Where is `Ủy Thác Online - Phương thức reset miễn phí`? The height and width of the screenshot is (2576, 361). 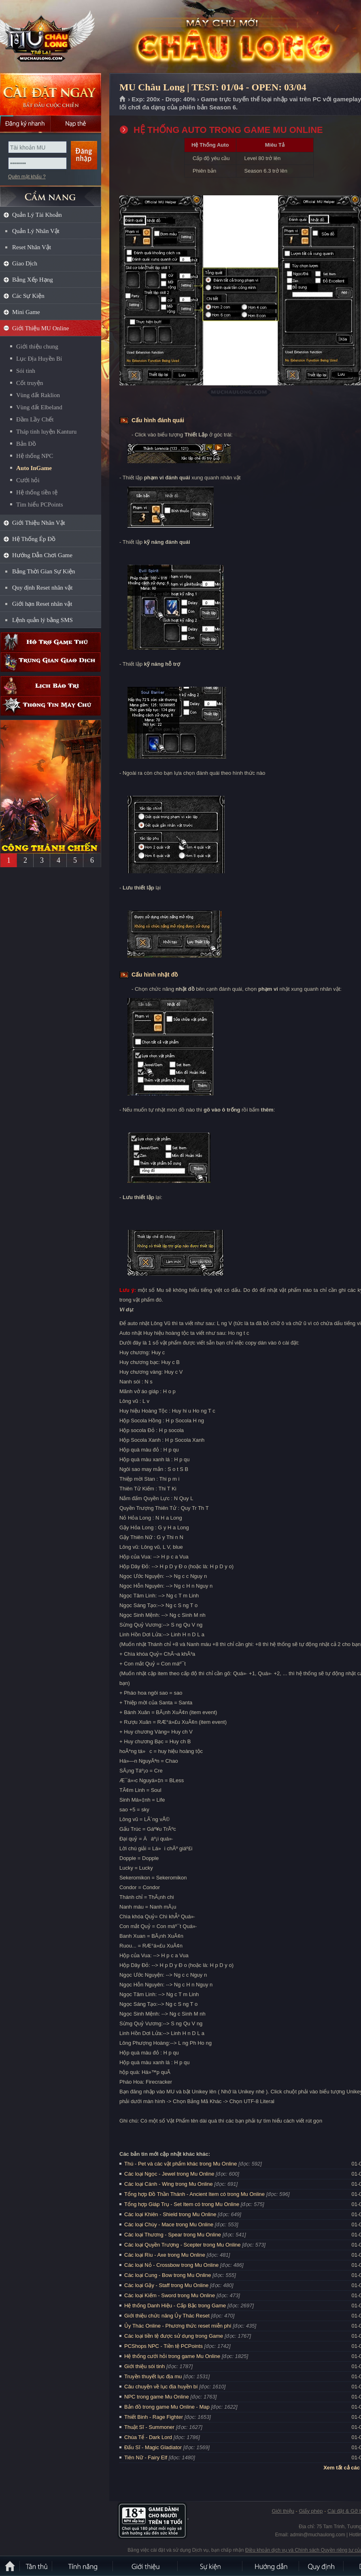
Ủy Thác Online - Phương thức reset miễn phí is located at coordinates (177, 2326).